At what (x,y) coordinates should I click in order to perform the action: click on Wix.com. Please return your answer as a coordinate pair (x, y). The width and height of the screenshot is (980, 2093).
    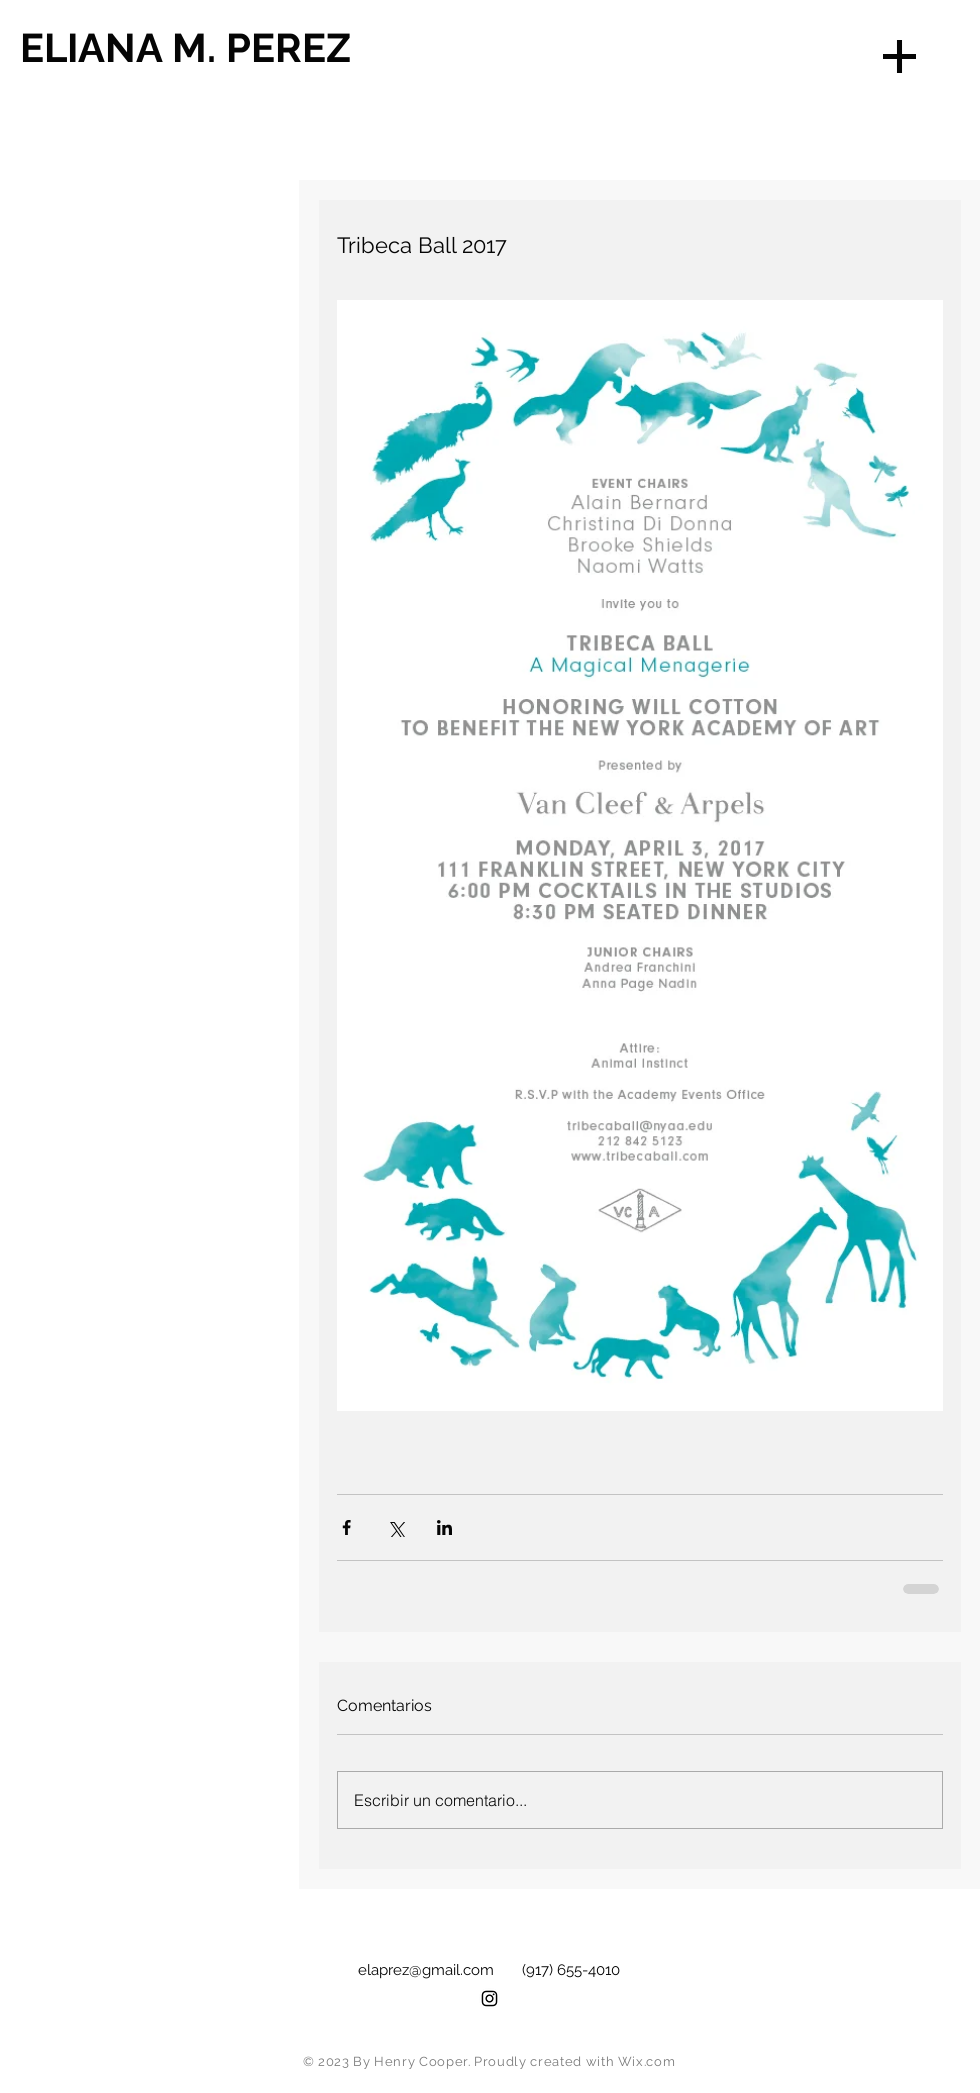
    Looking at the image, I should click on (647, 2061).